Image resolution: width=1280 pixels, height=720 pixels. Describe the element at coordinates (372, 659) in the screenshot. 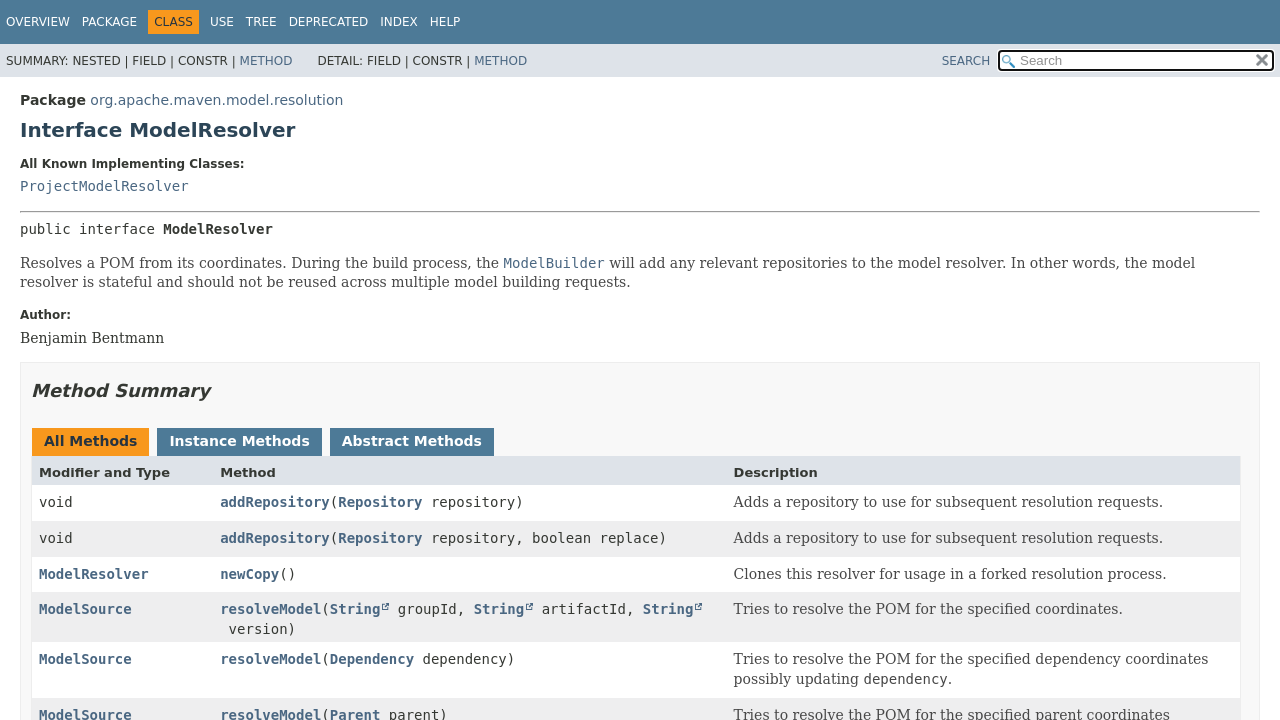

I see `Dependency` at that location.